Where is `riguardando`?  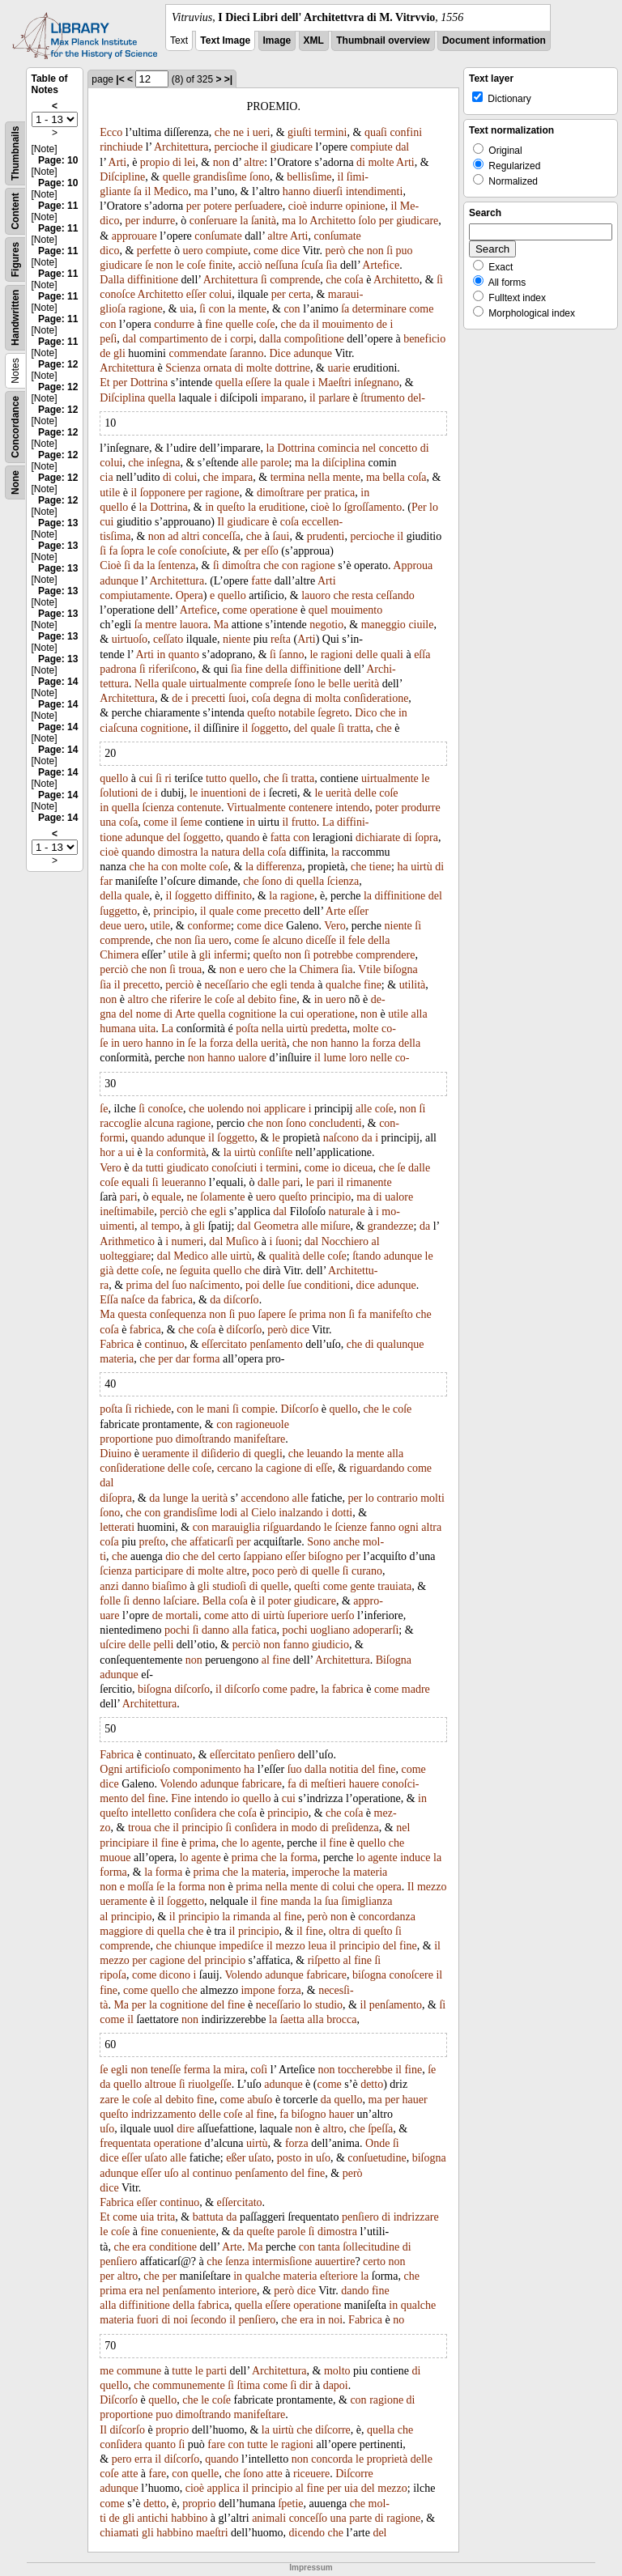 riguardando is located at coordinates (377, 1468).